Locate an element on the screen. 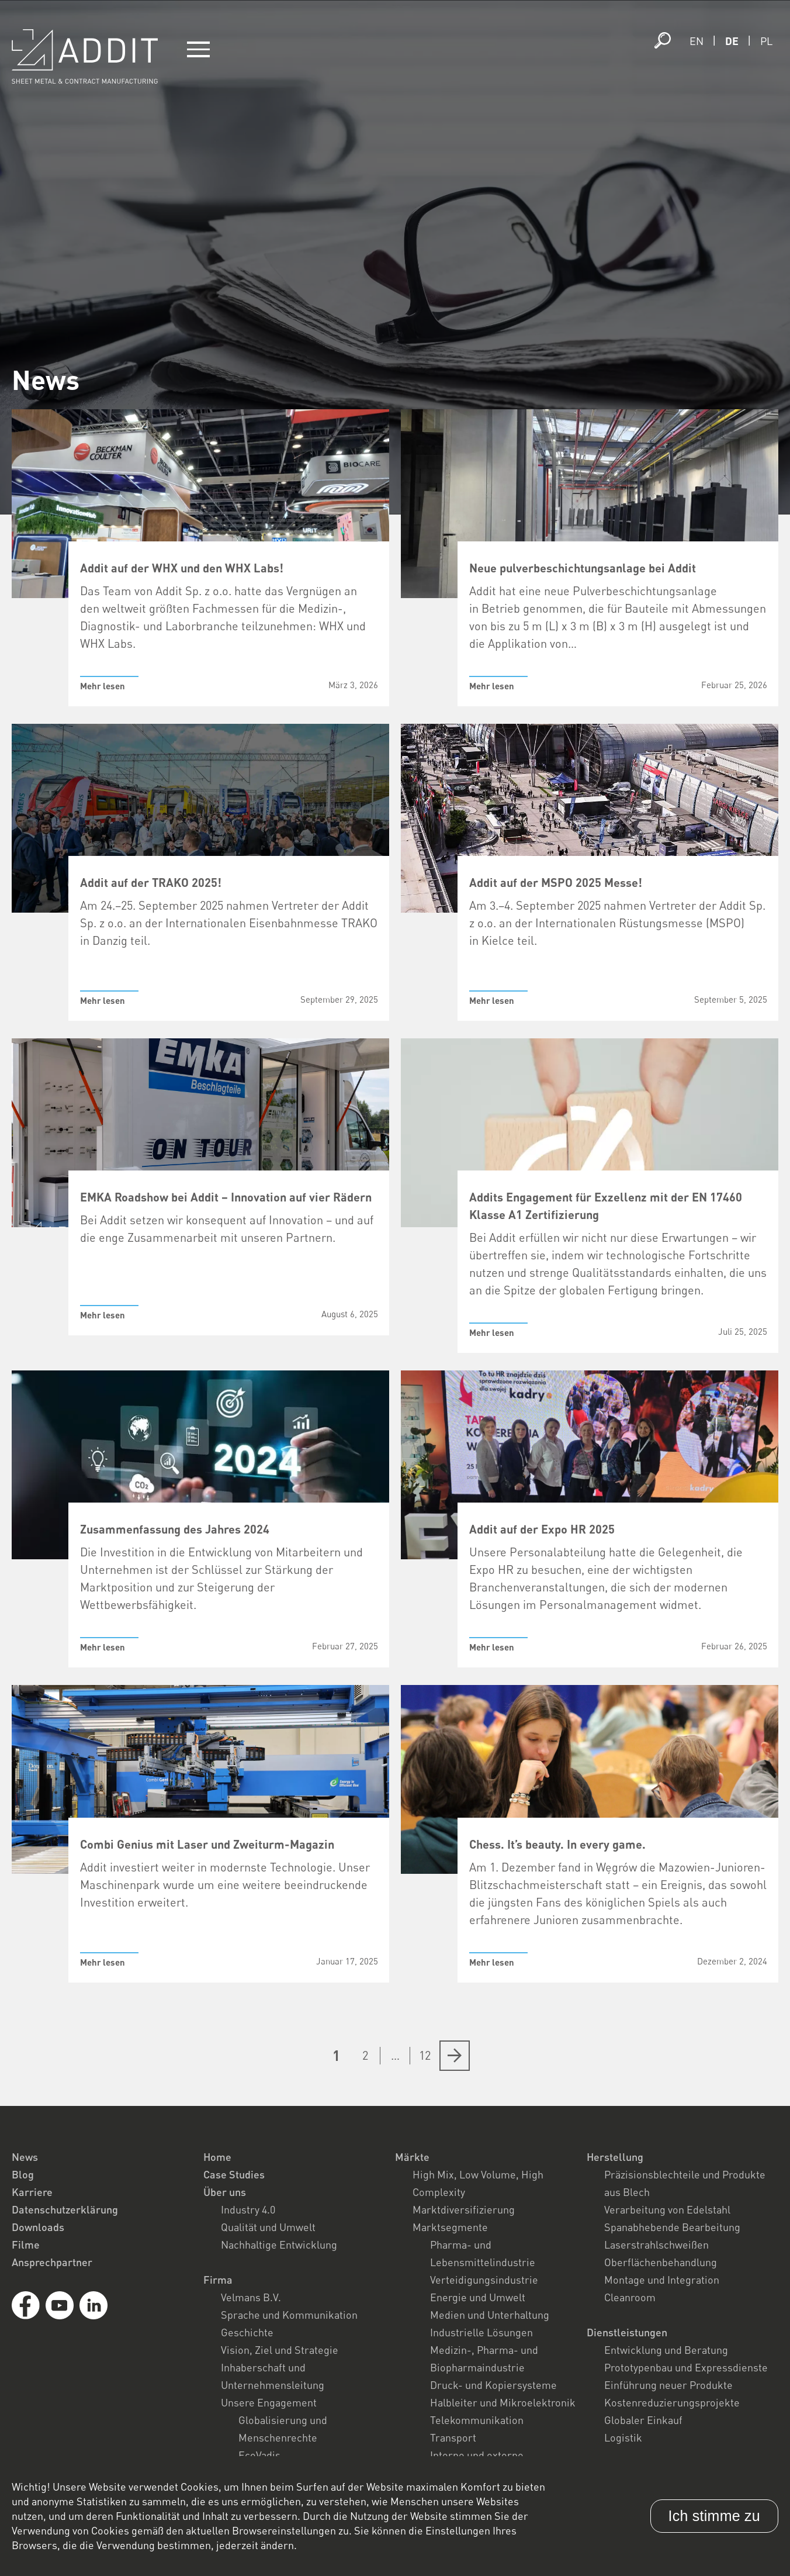  Globaler Einkauf is located at coordinates (643, 2419).